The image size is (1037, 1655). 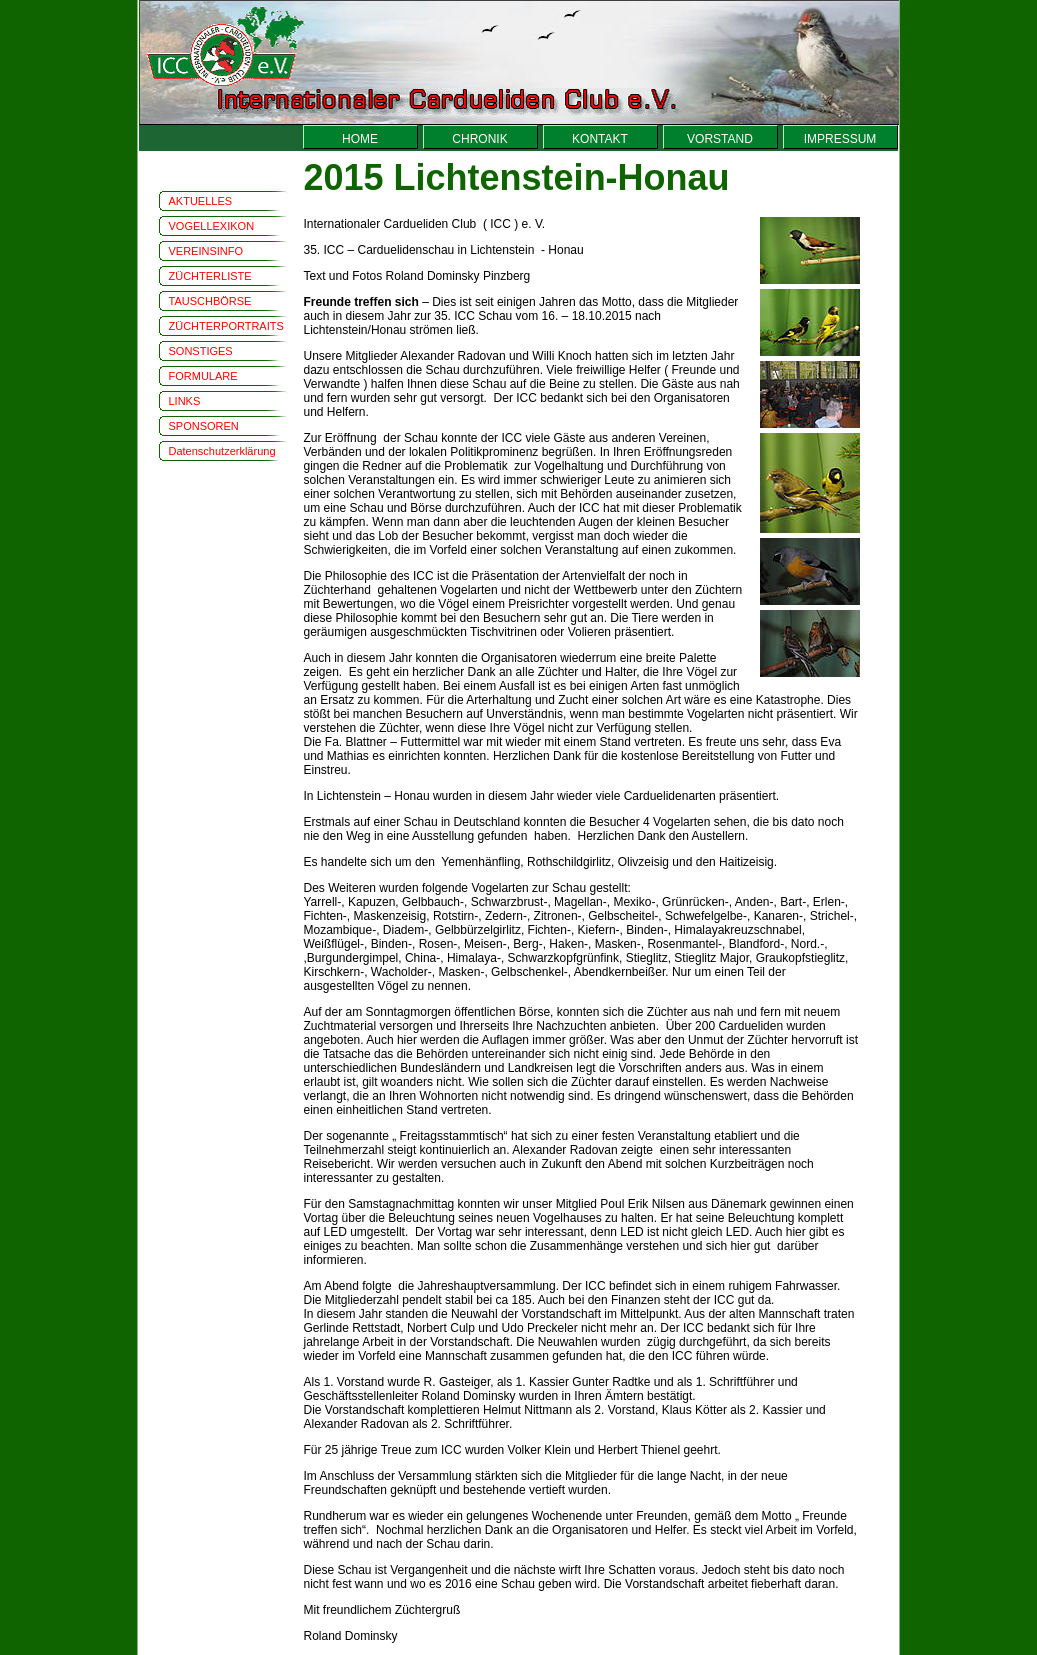 What do you see at coordinates (206, 251) in the screenshot?
I see `VEREINSINFO` at bounding box center [206, 251].